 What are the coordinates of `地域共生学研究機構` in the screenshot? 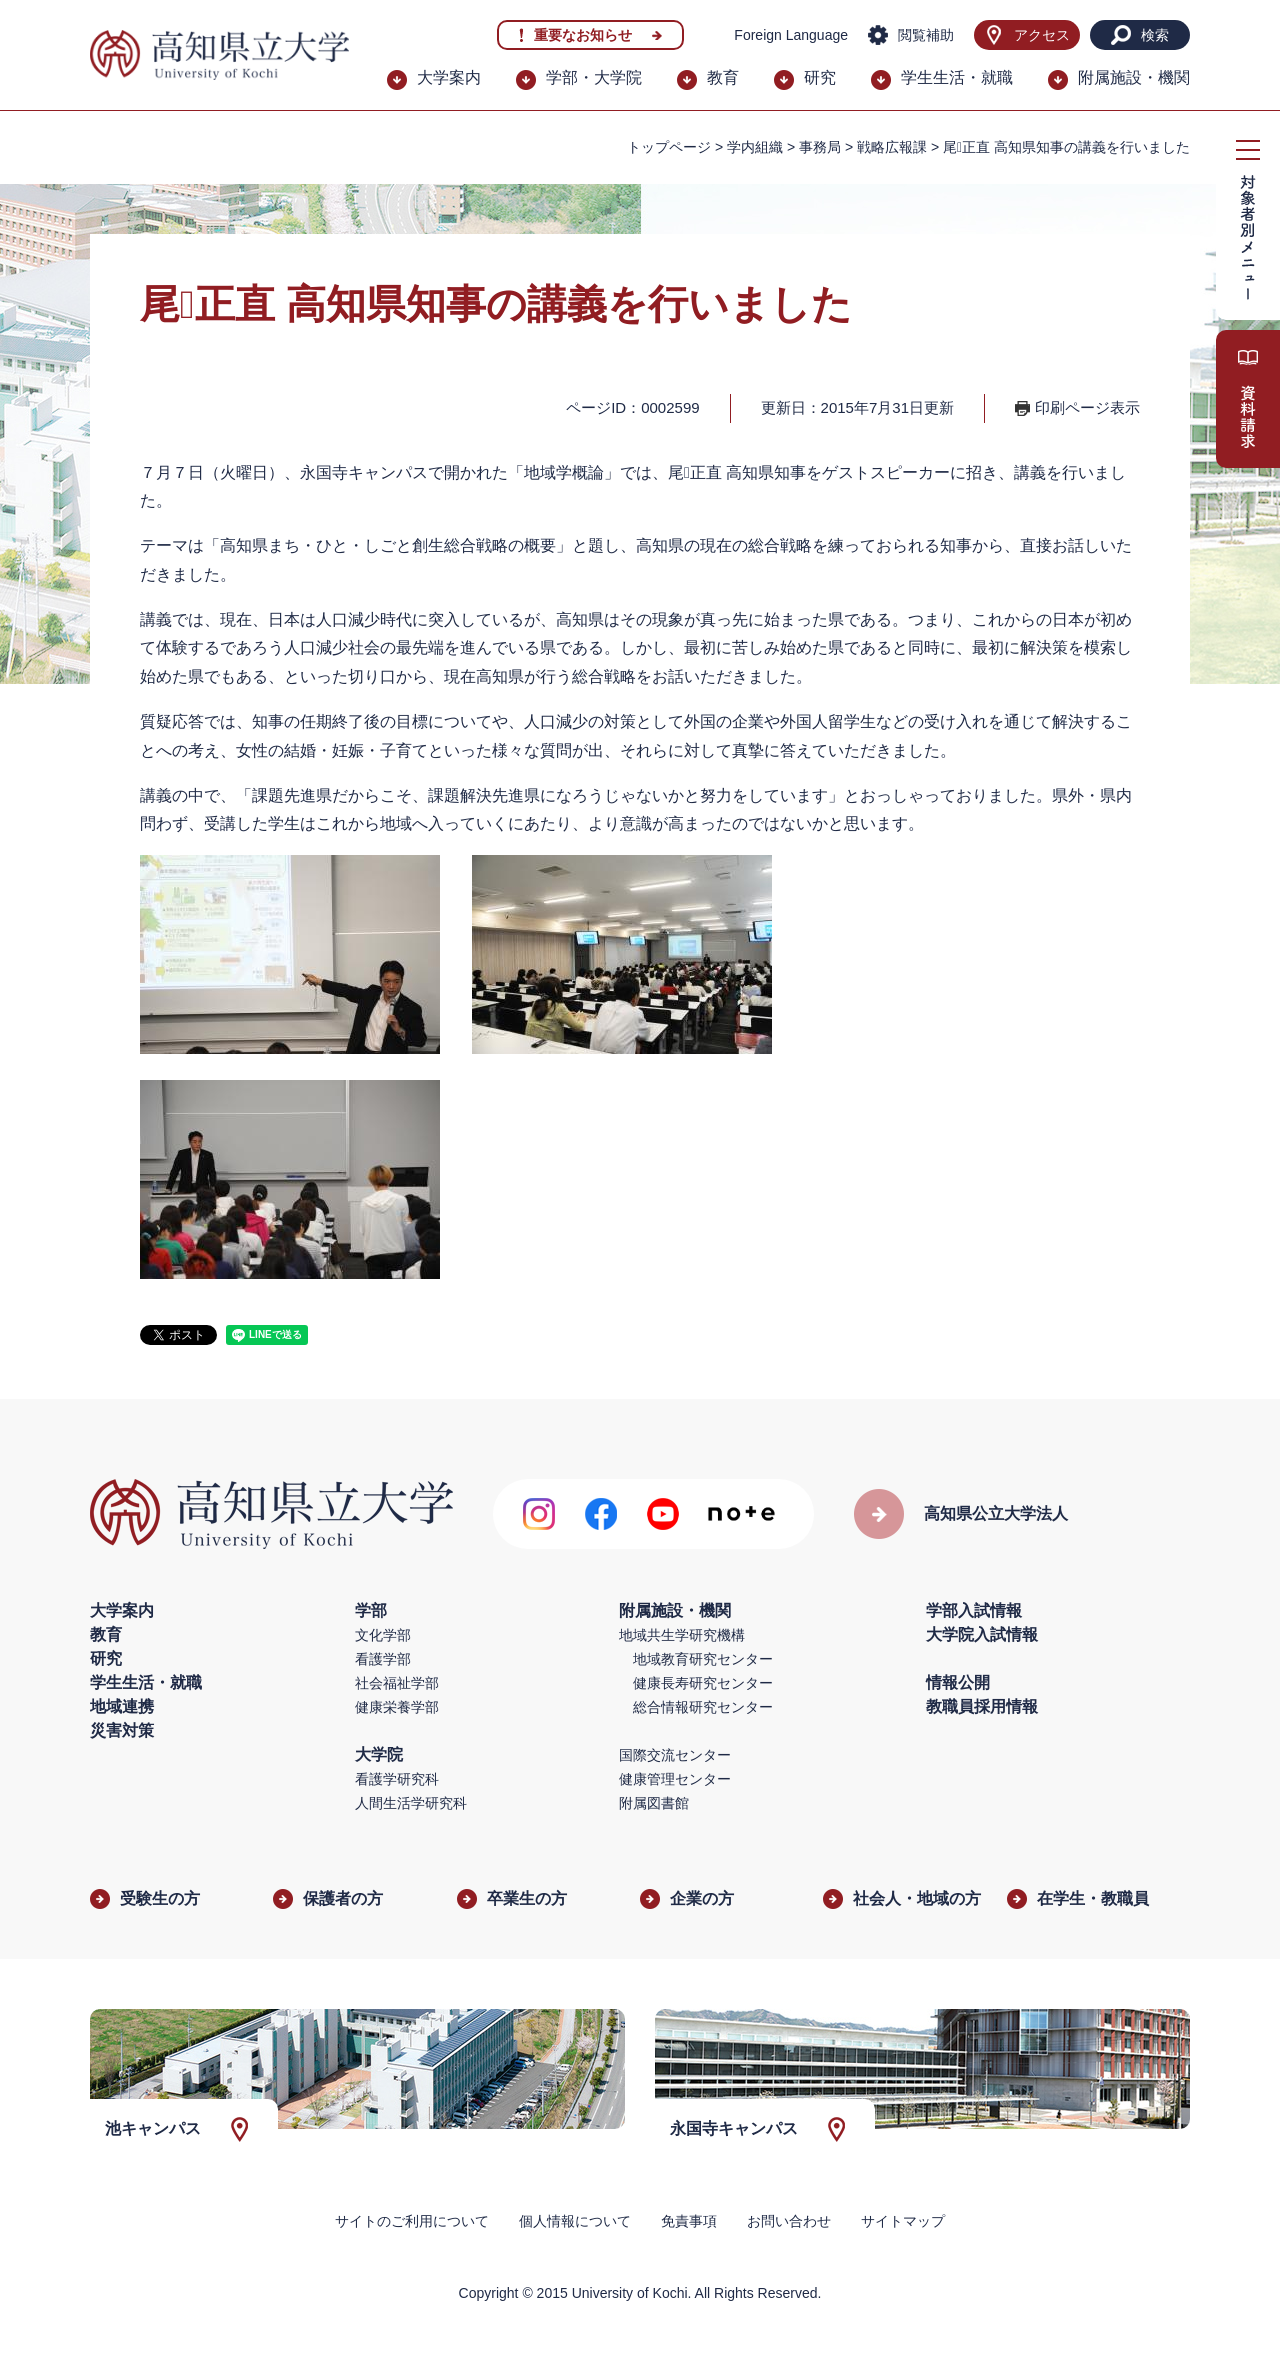 It's located at (682, 1635).